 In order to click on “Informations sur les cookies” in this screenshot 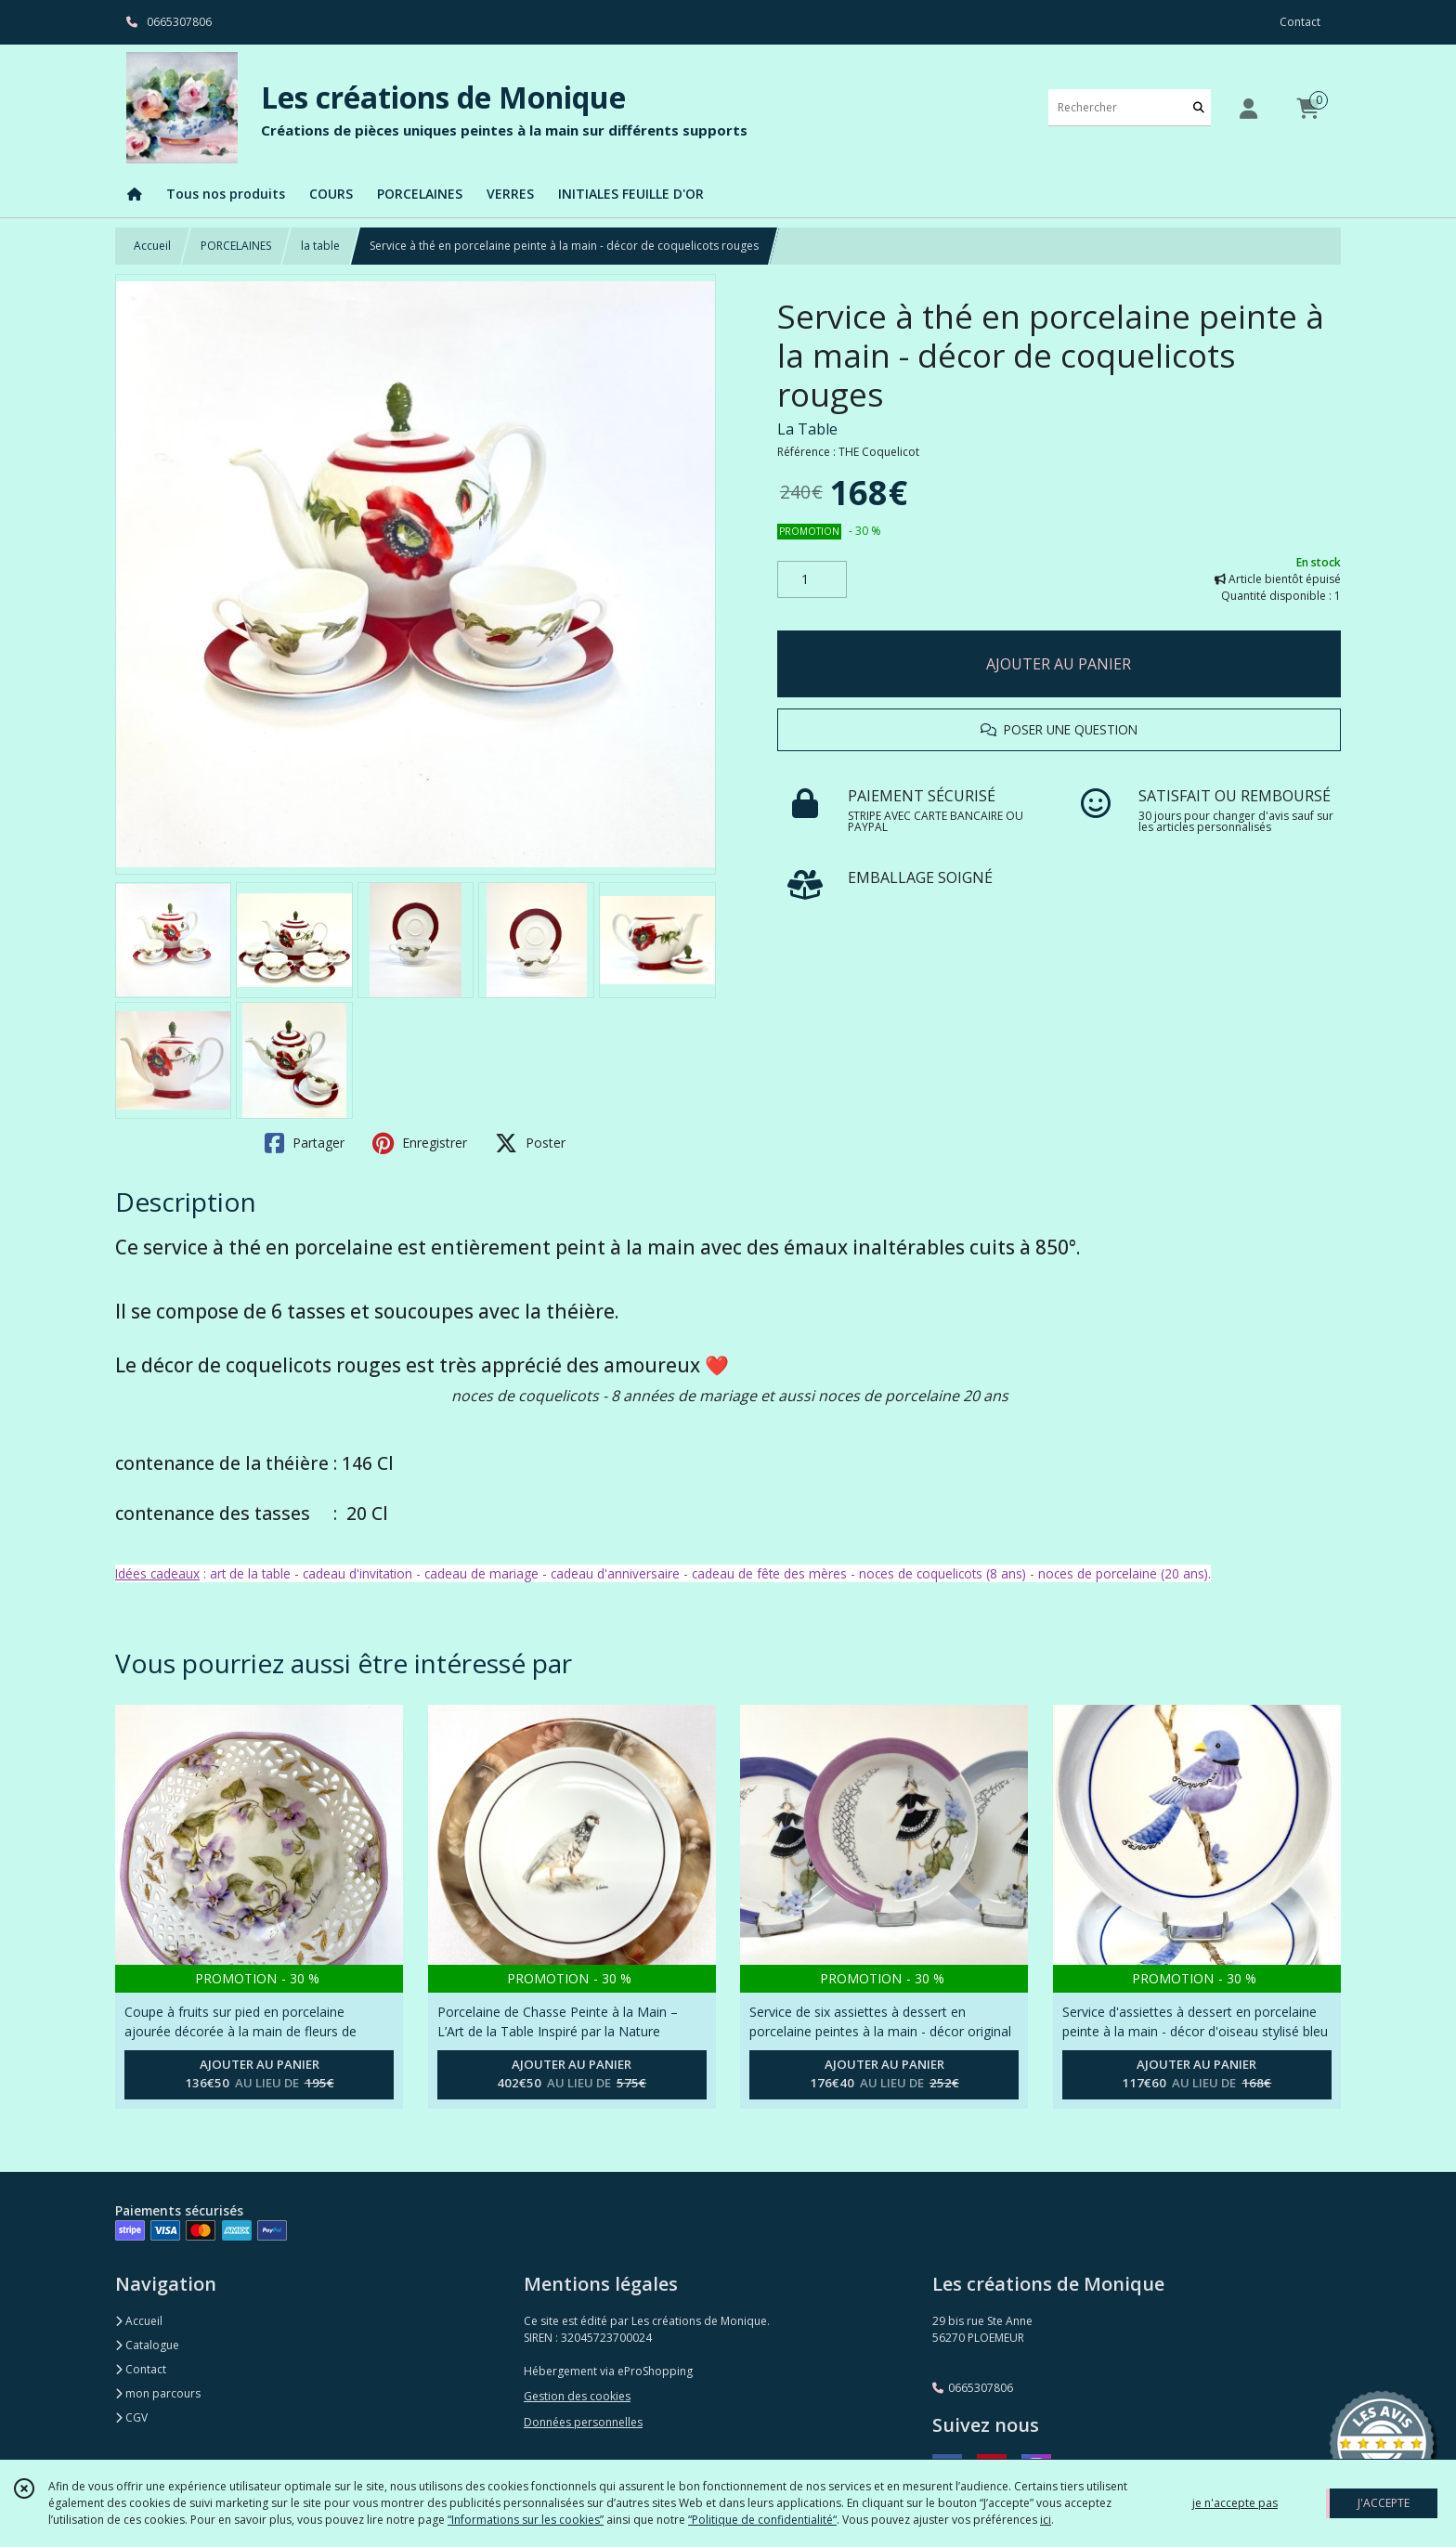, I will do `click(526, 2520)`.